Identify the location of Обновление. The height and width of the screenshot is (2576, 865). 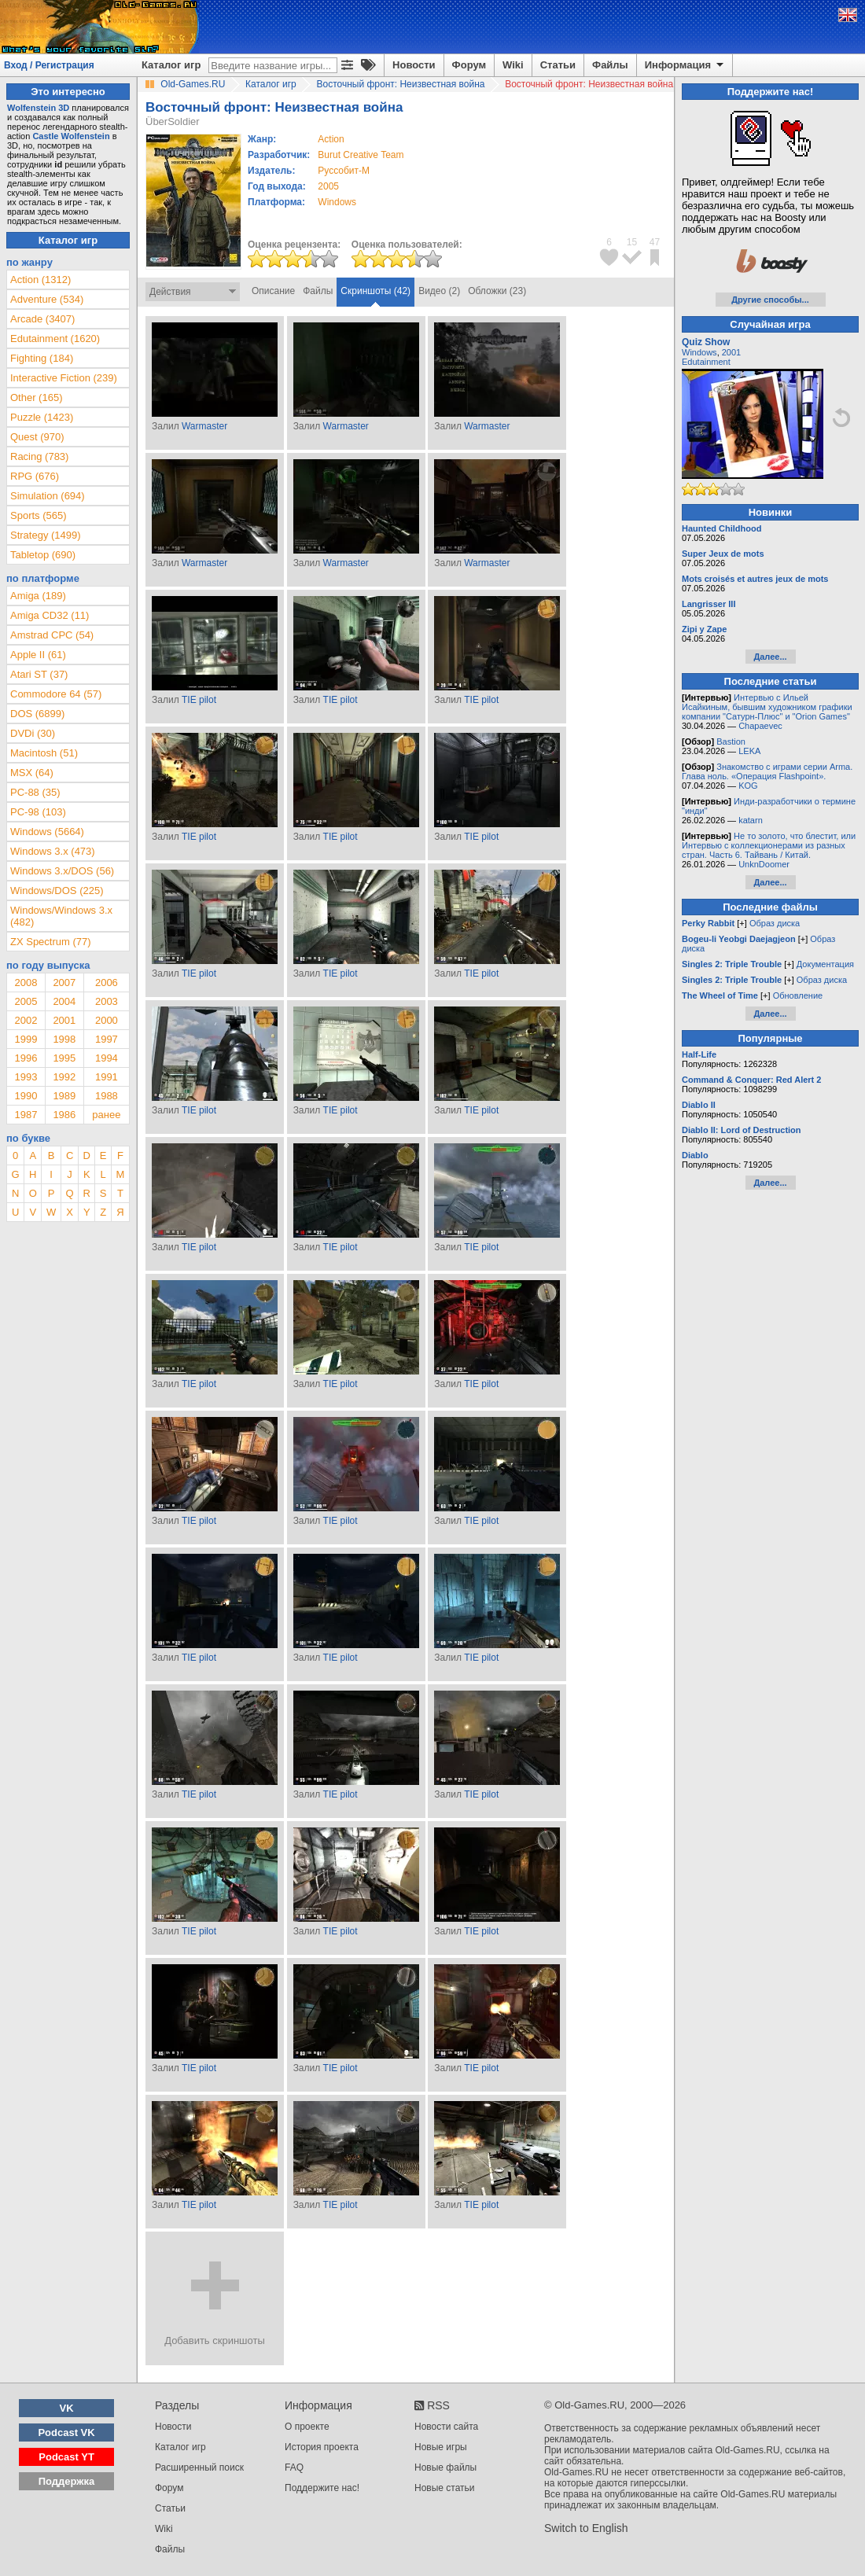
(798, 995).